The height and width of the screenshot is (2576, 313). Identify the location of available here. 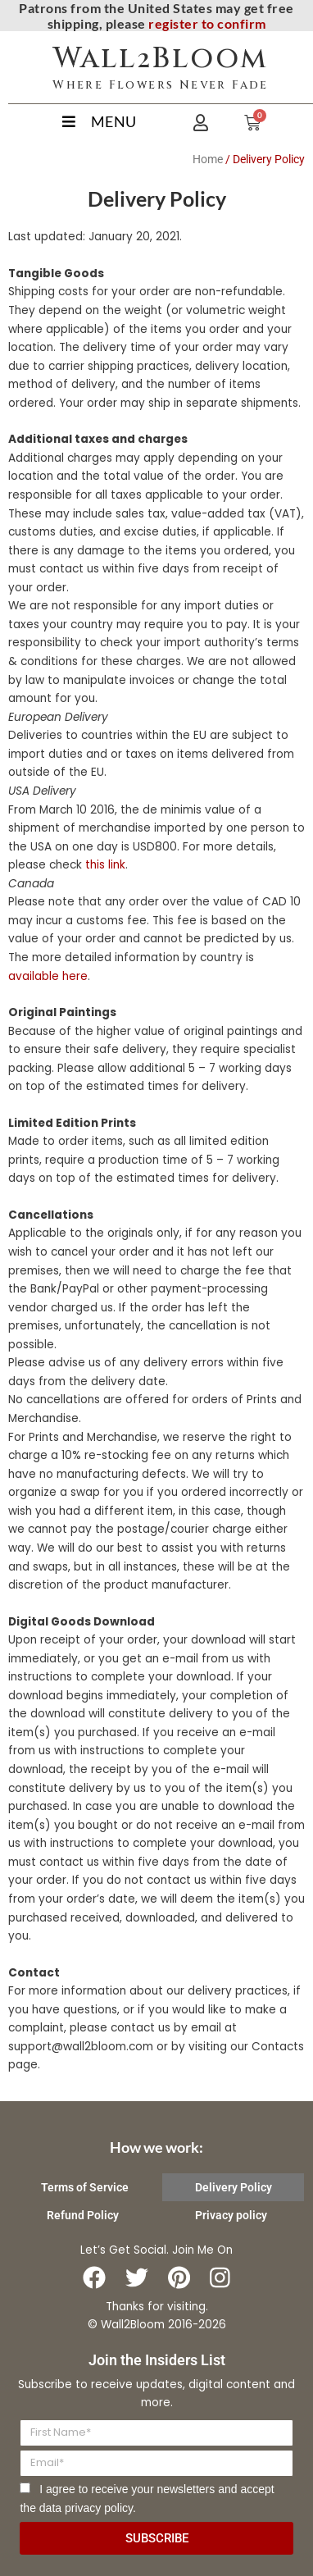
(48, 976).